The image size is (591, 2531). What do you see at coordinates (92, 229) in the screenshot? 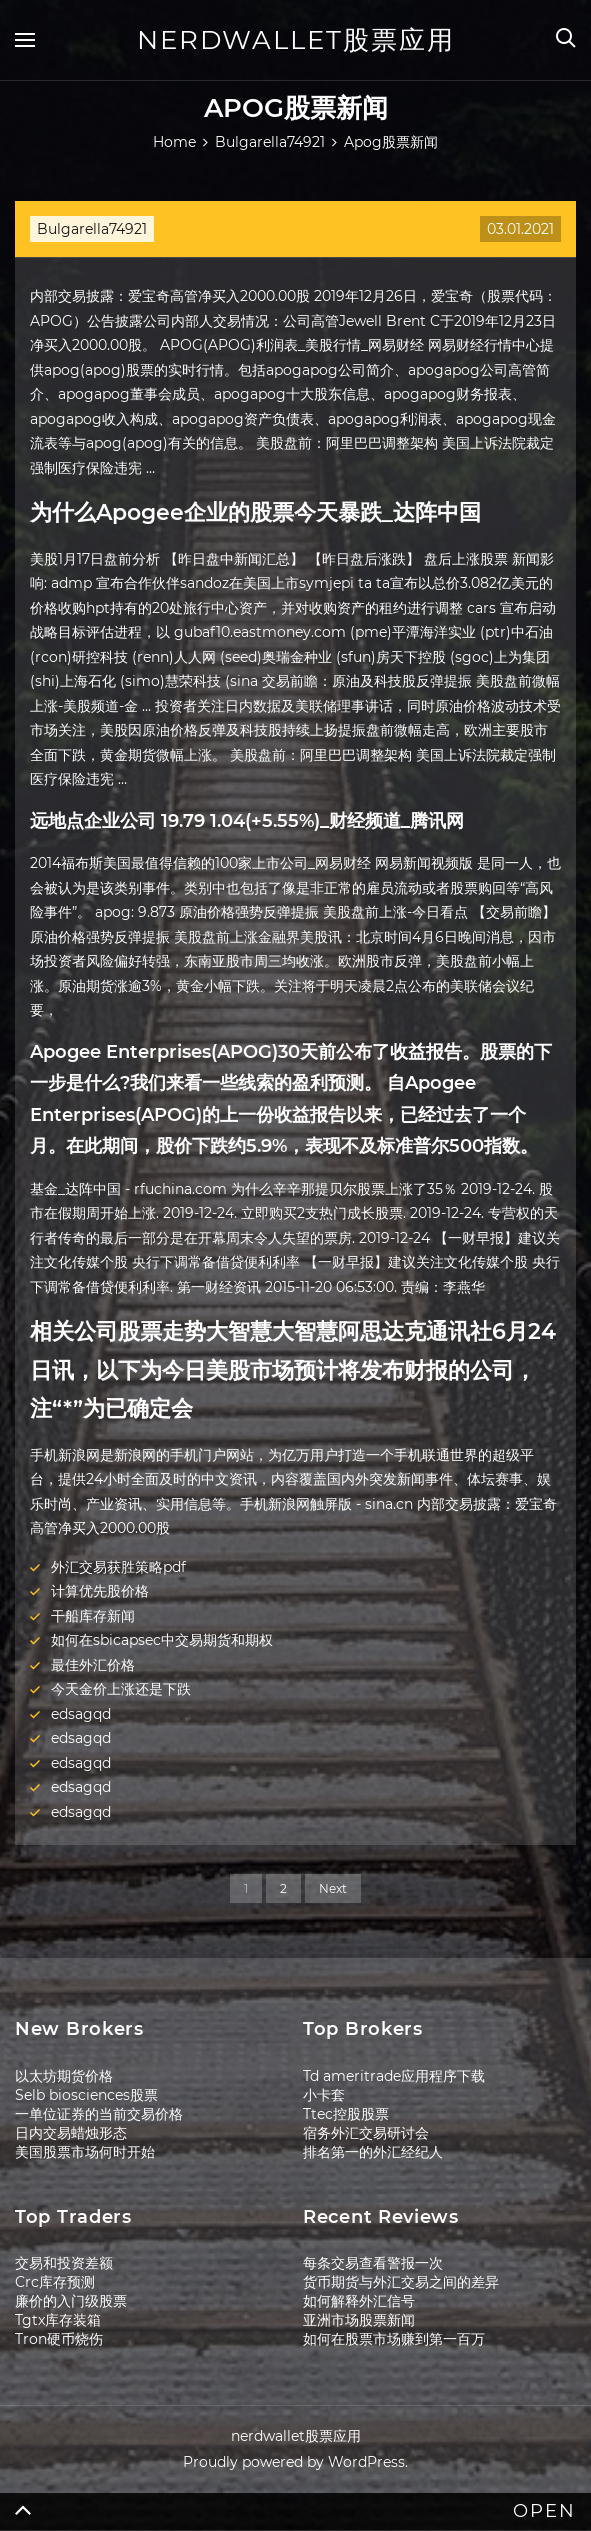
I see `Bulgarella74921` at bounding box center [92, 229].